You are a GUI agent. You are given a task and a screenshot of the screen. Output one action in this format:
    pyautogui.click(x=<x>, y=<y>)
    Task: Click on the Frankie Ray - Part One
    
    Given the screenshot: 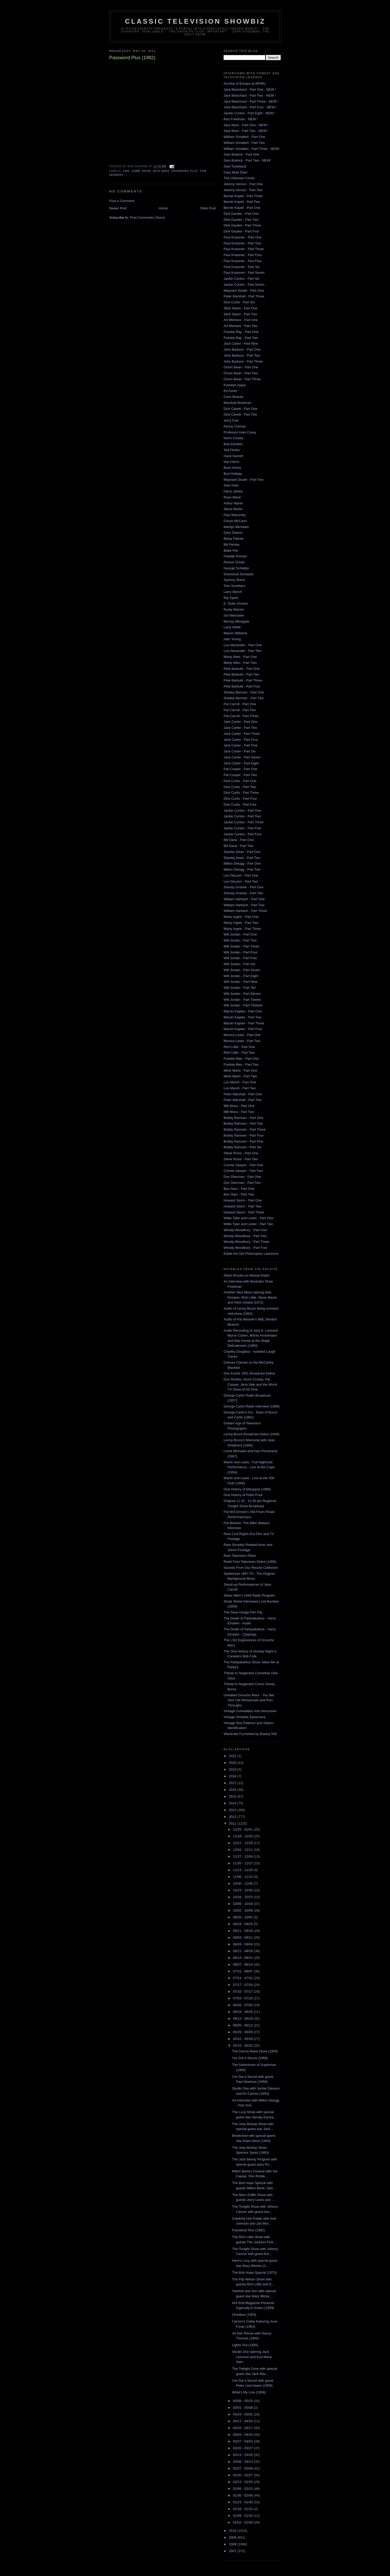 What is the action you would take?
    pyautogui.click(x=241, y=332)
    